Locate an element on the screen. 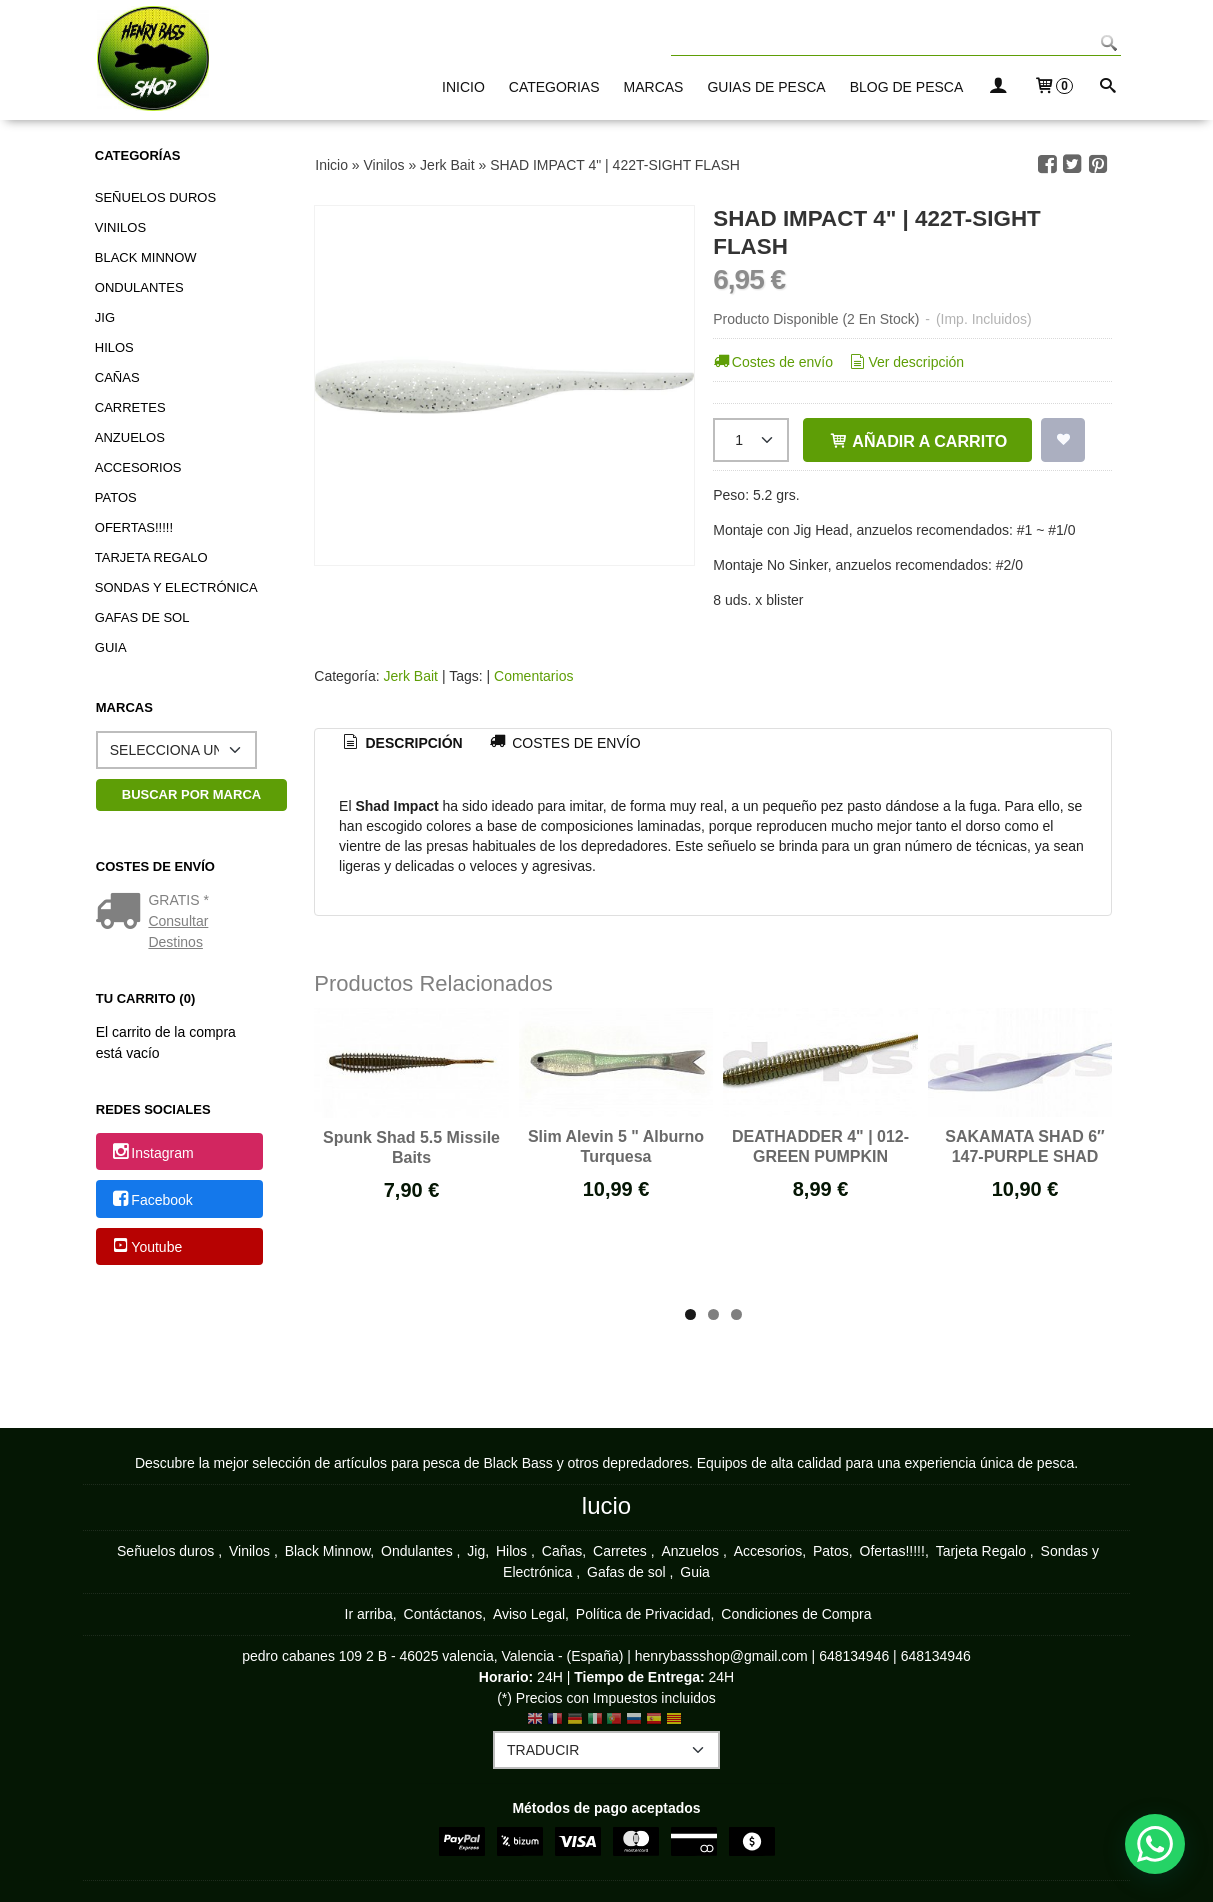  Ondulantes is located at coordinates (139, 287).